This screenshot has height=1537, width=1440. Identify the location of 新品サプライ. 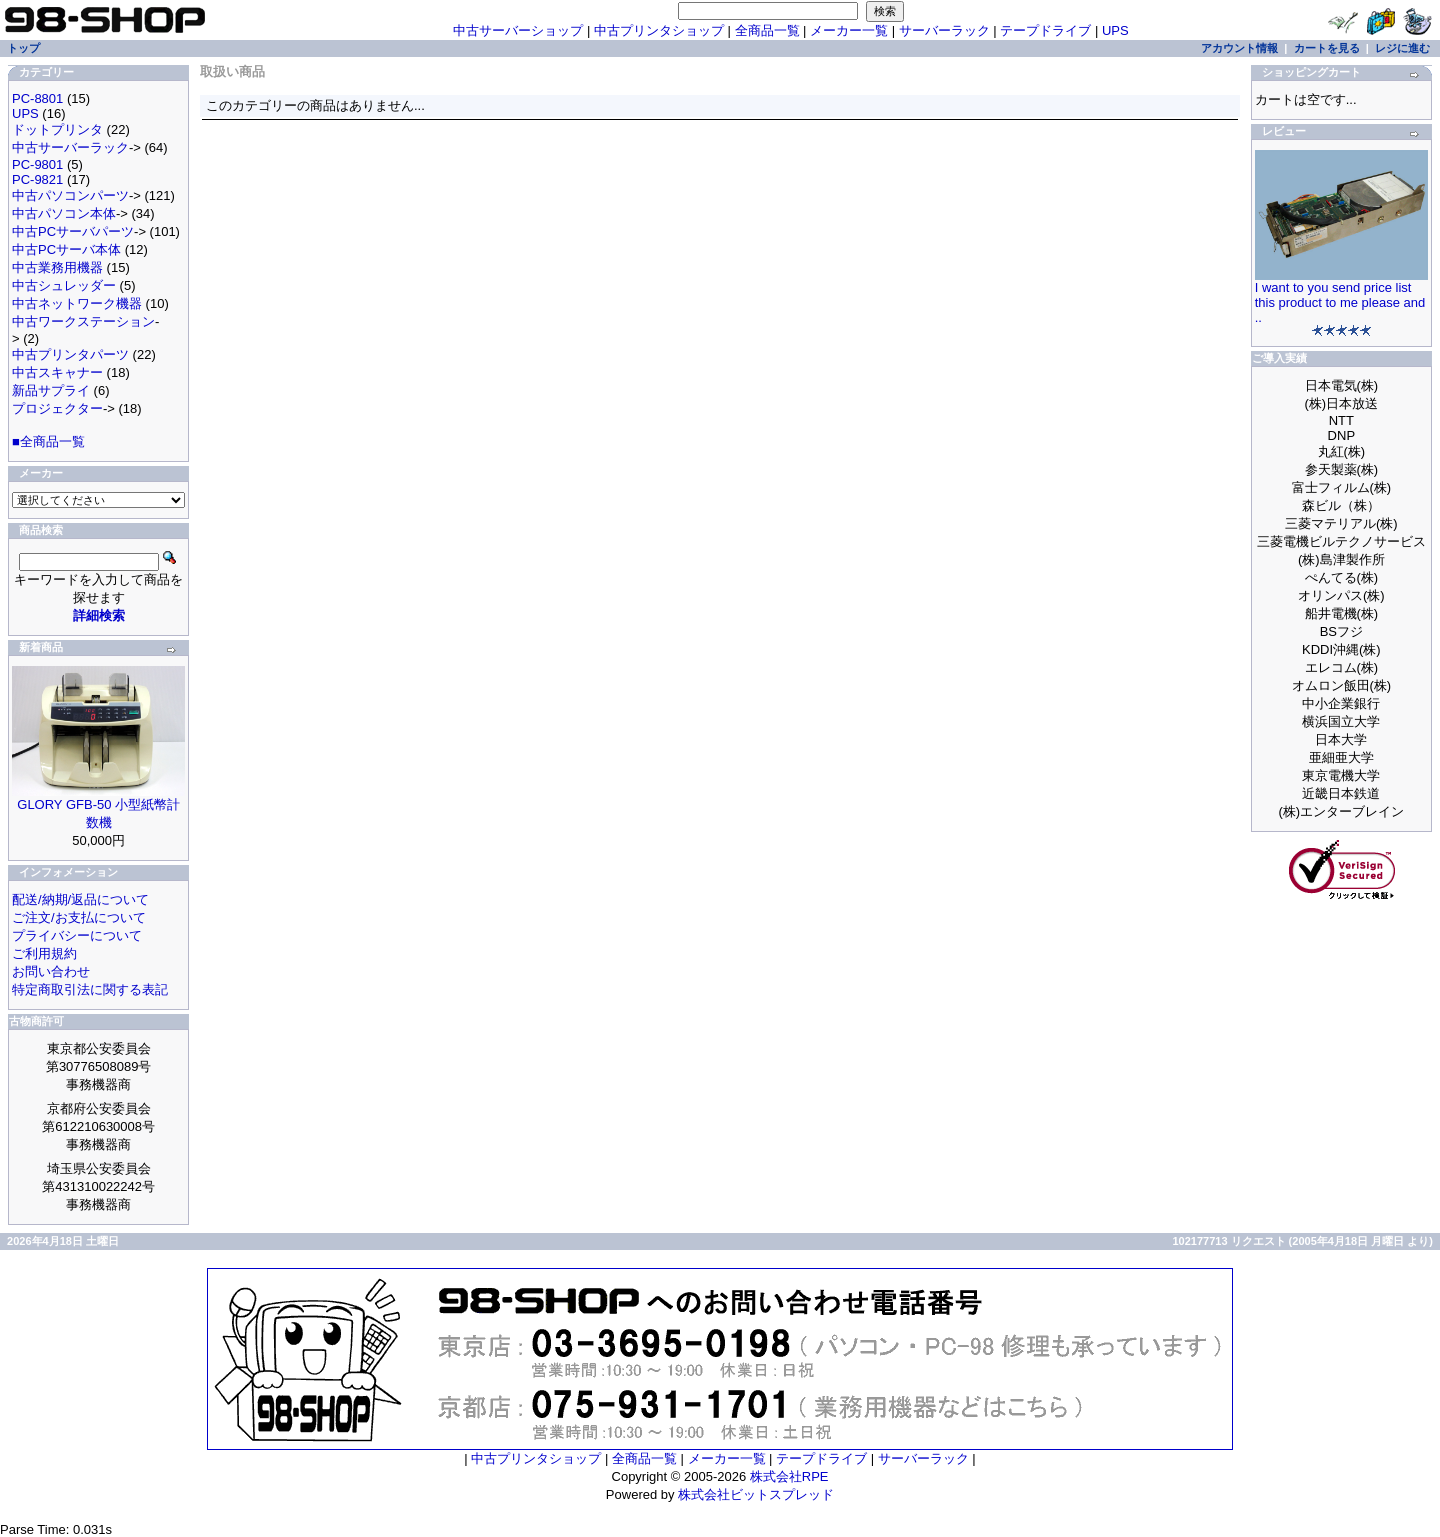
(51, 390).